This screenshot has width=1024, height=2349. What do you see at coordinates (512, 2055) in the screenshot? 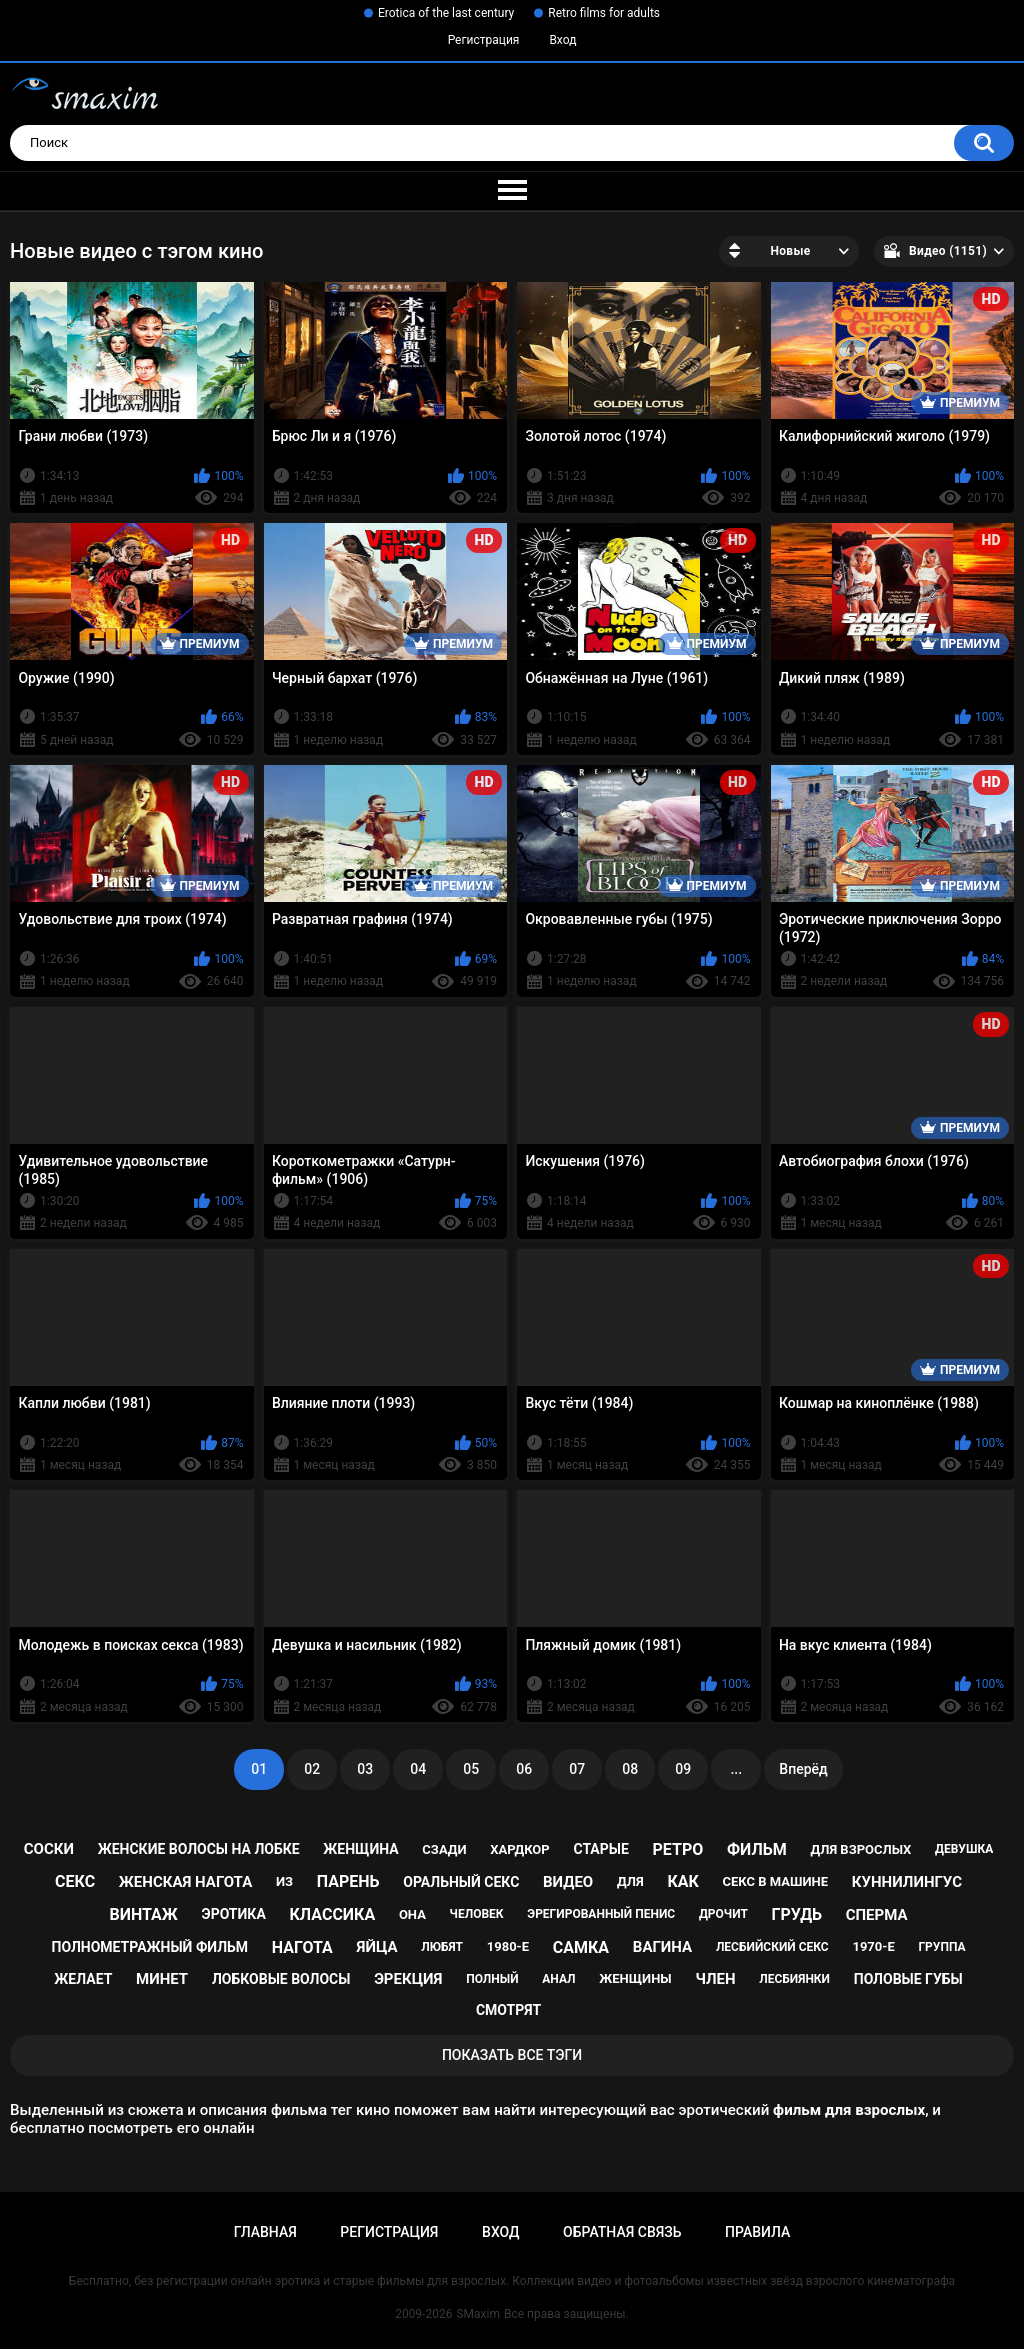
I see `Показать все тэги` at bounding box center [512, 2055].